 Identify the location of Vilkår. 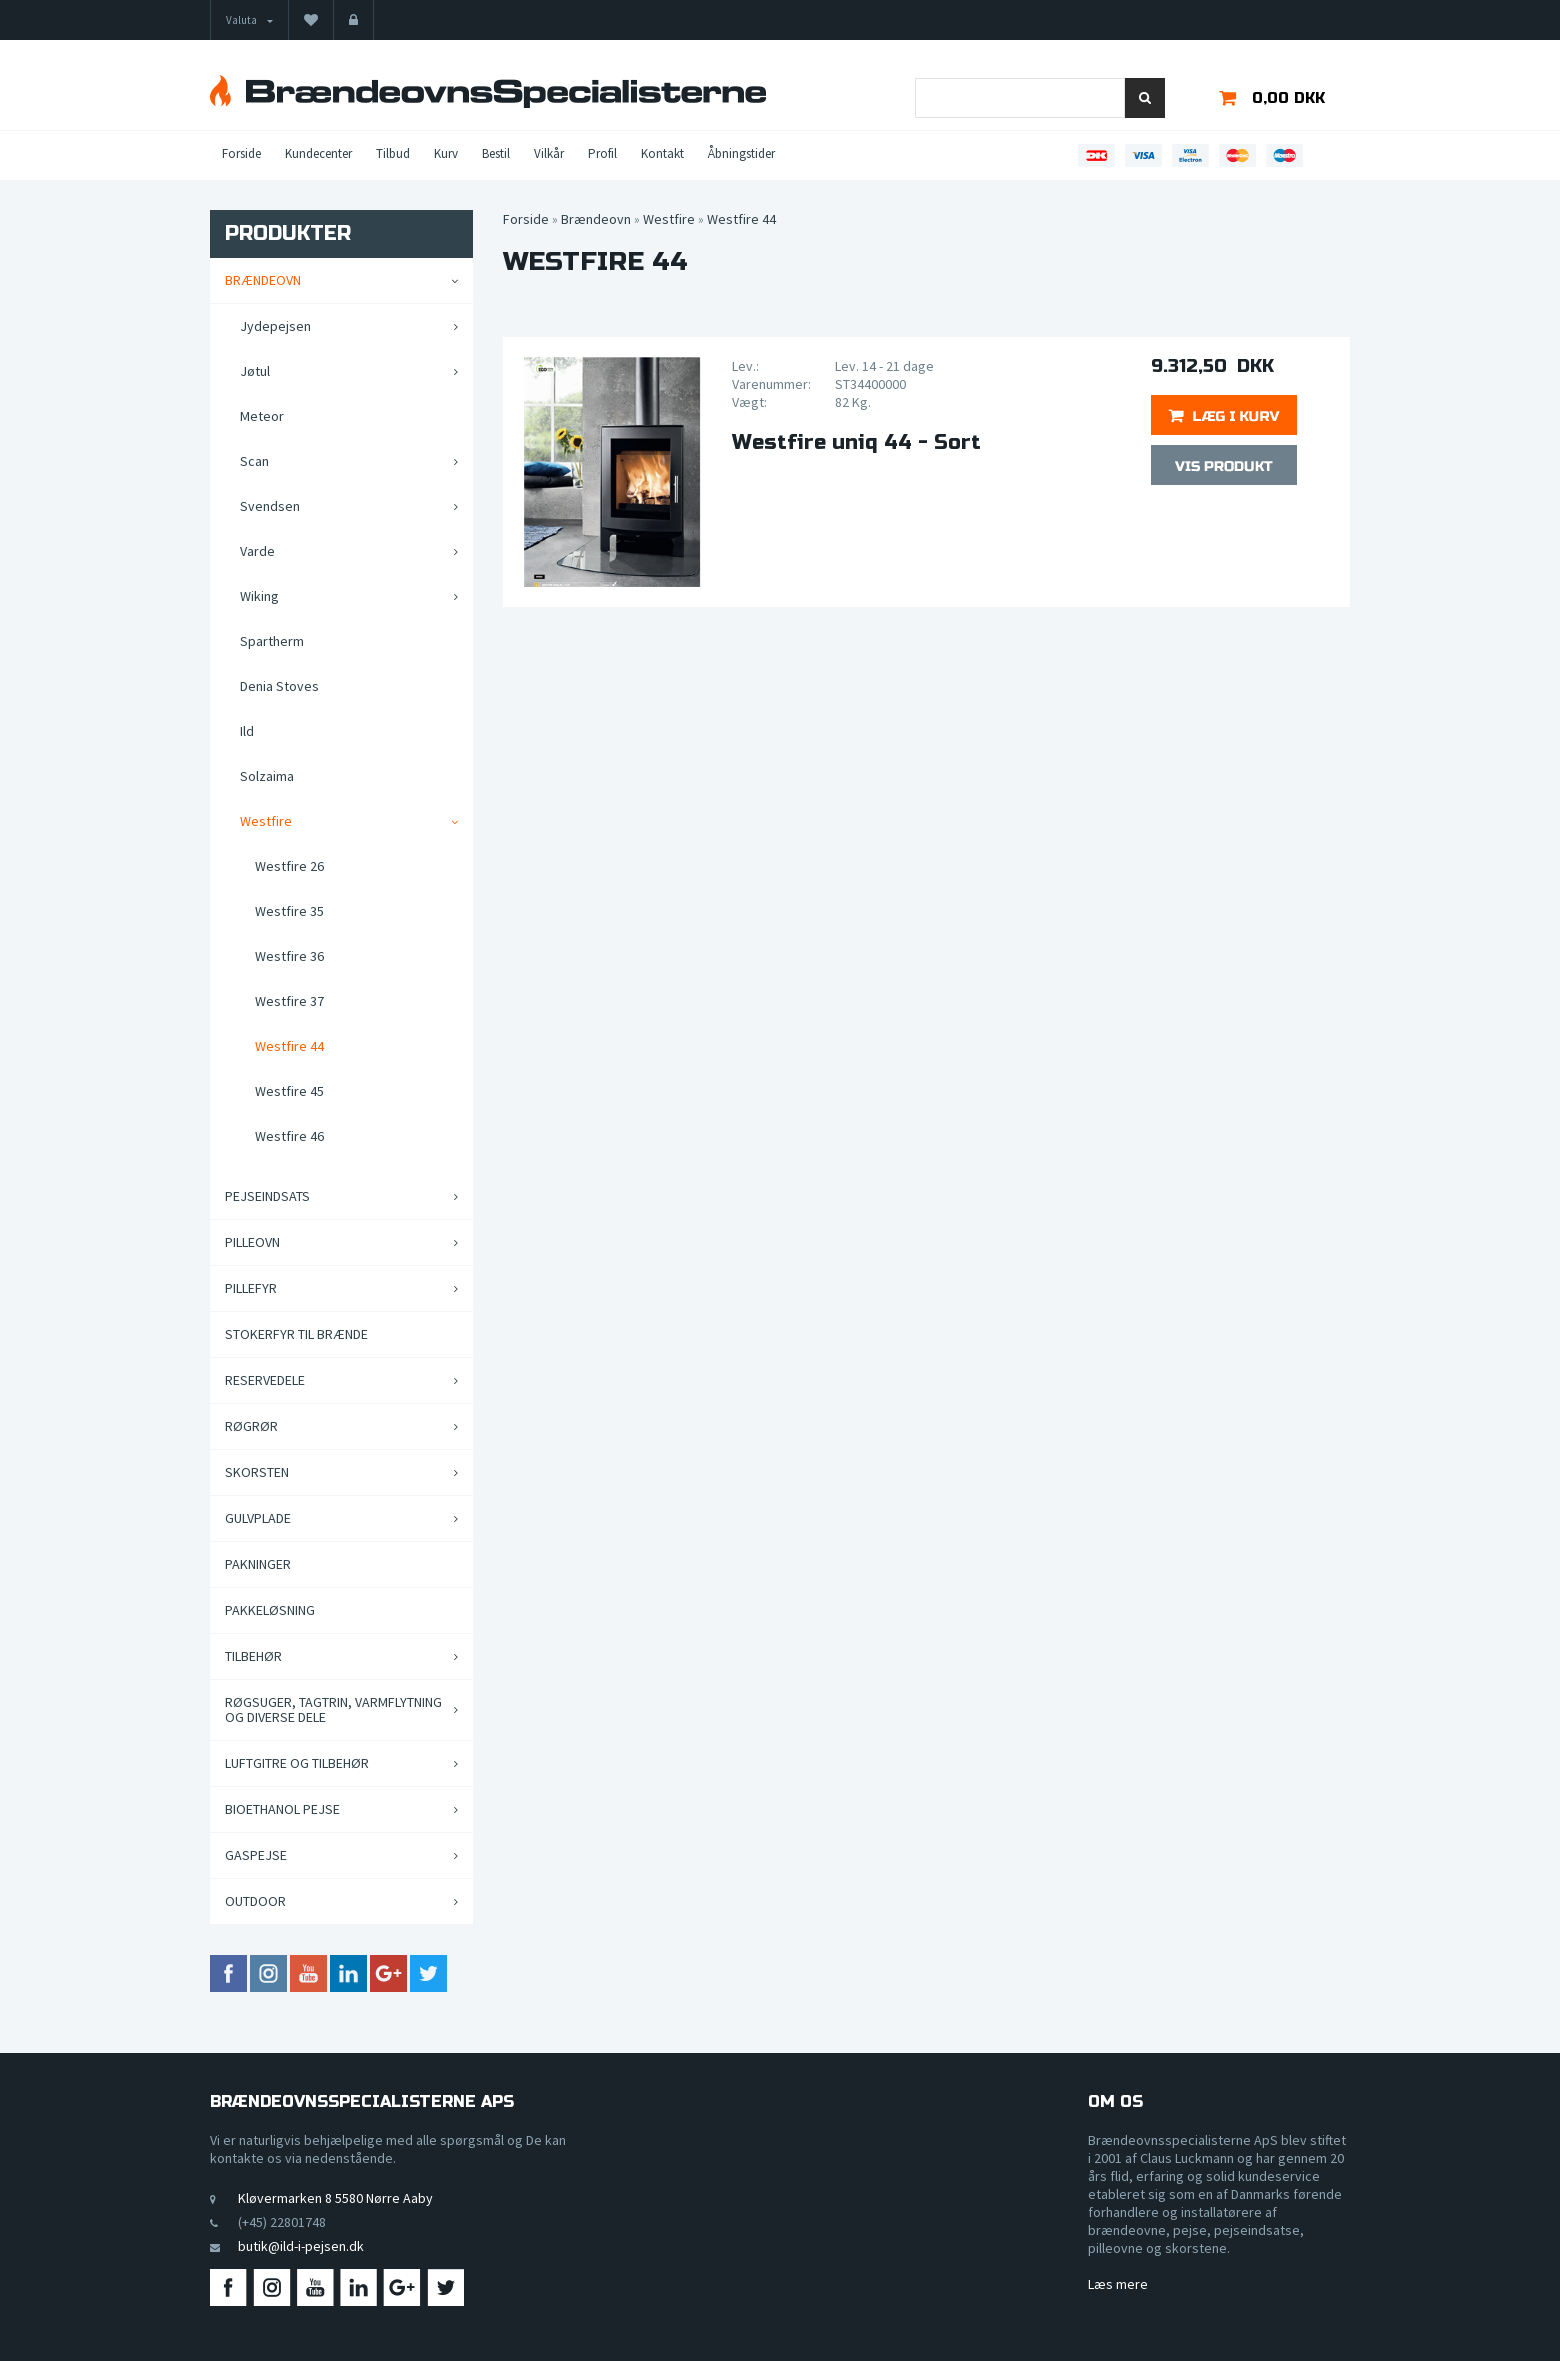
(549, 153).